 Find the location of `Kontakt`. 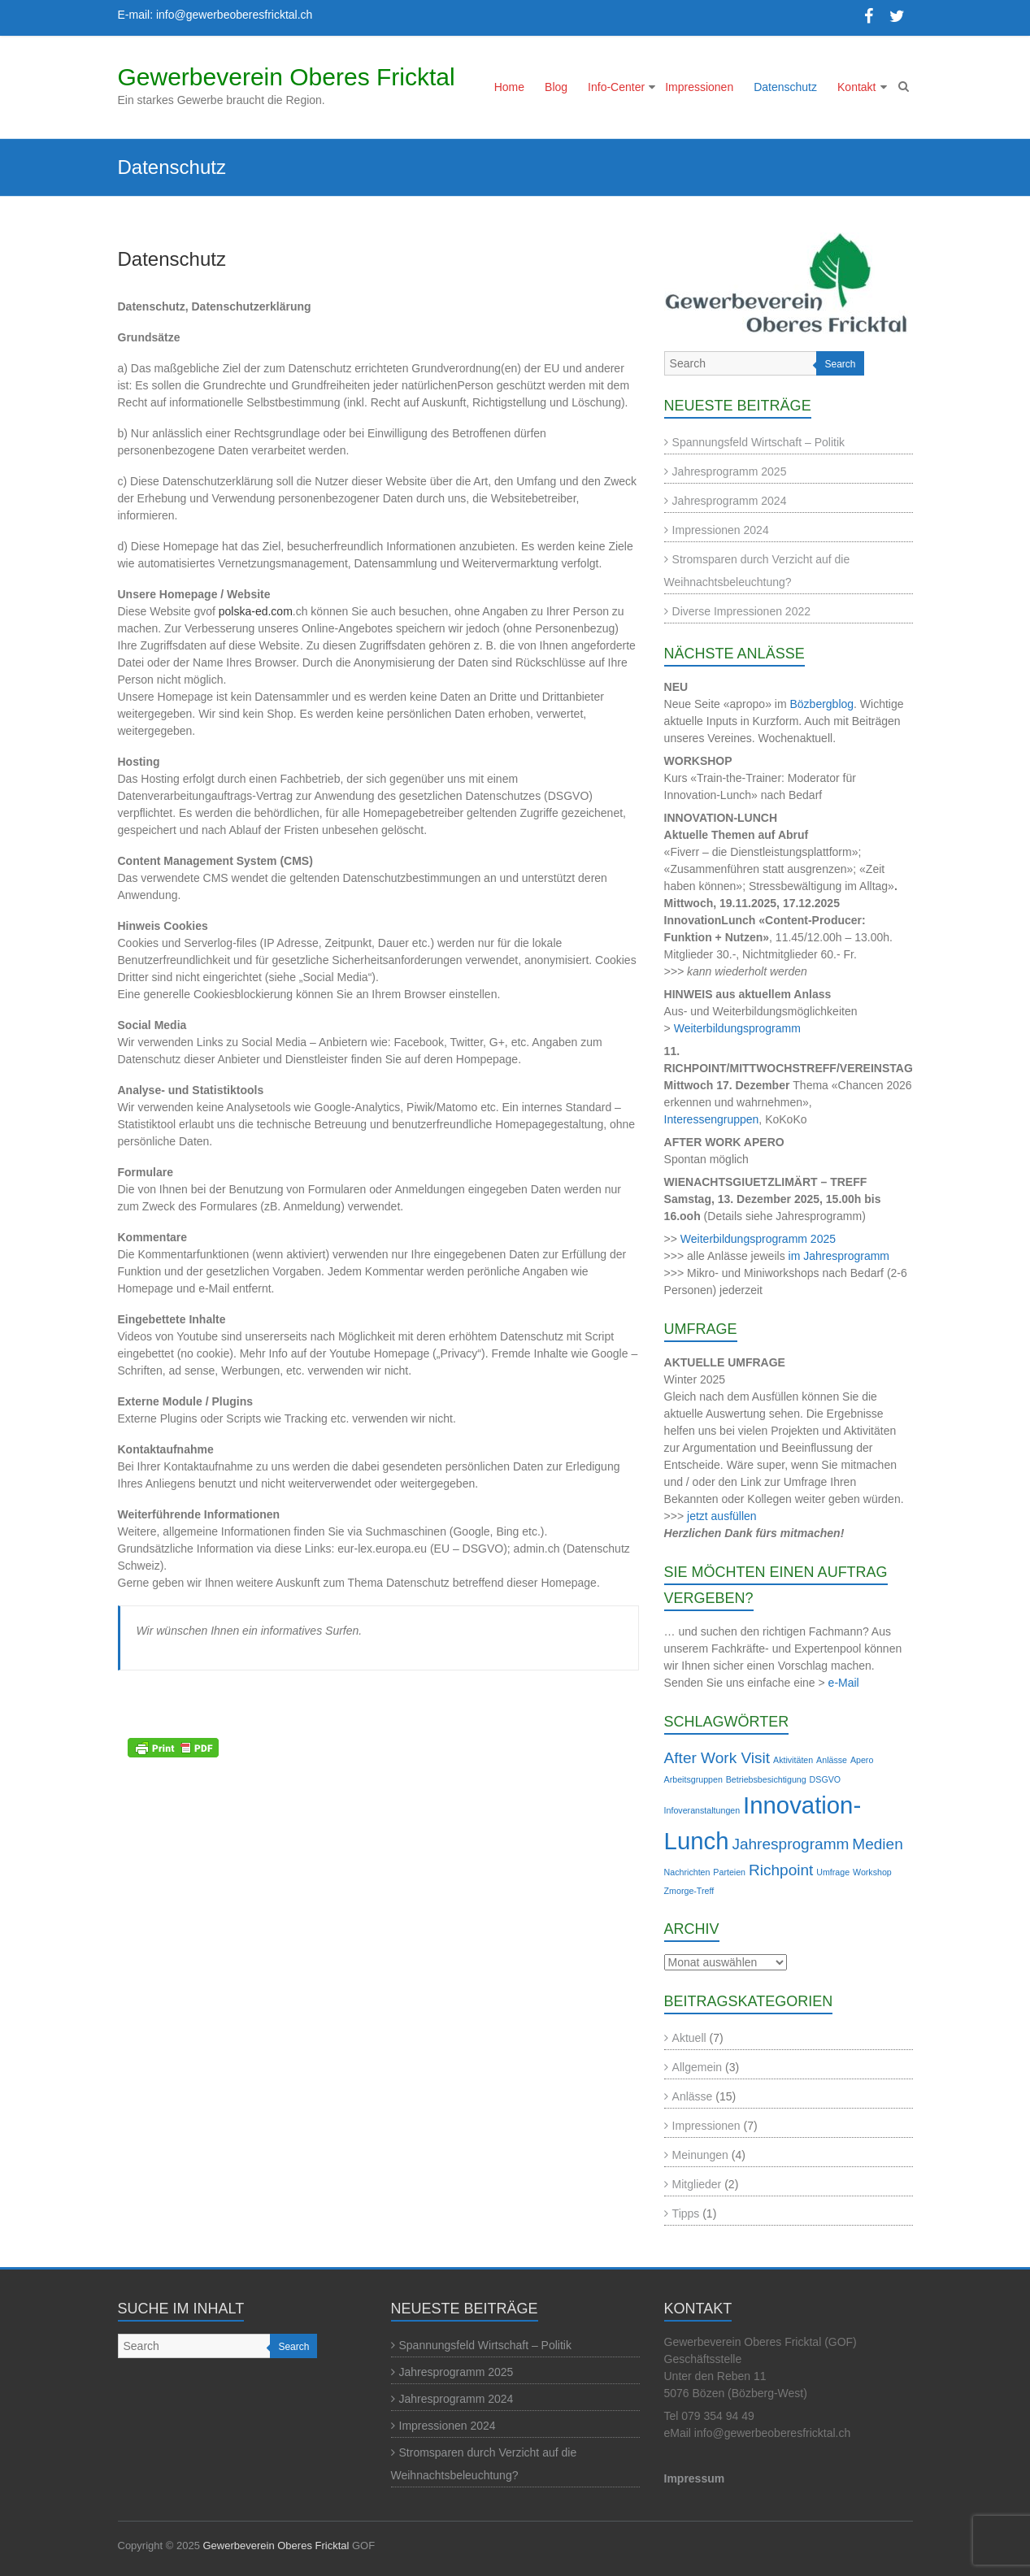

Kontakt is located at coordinates (856, 86).